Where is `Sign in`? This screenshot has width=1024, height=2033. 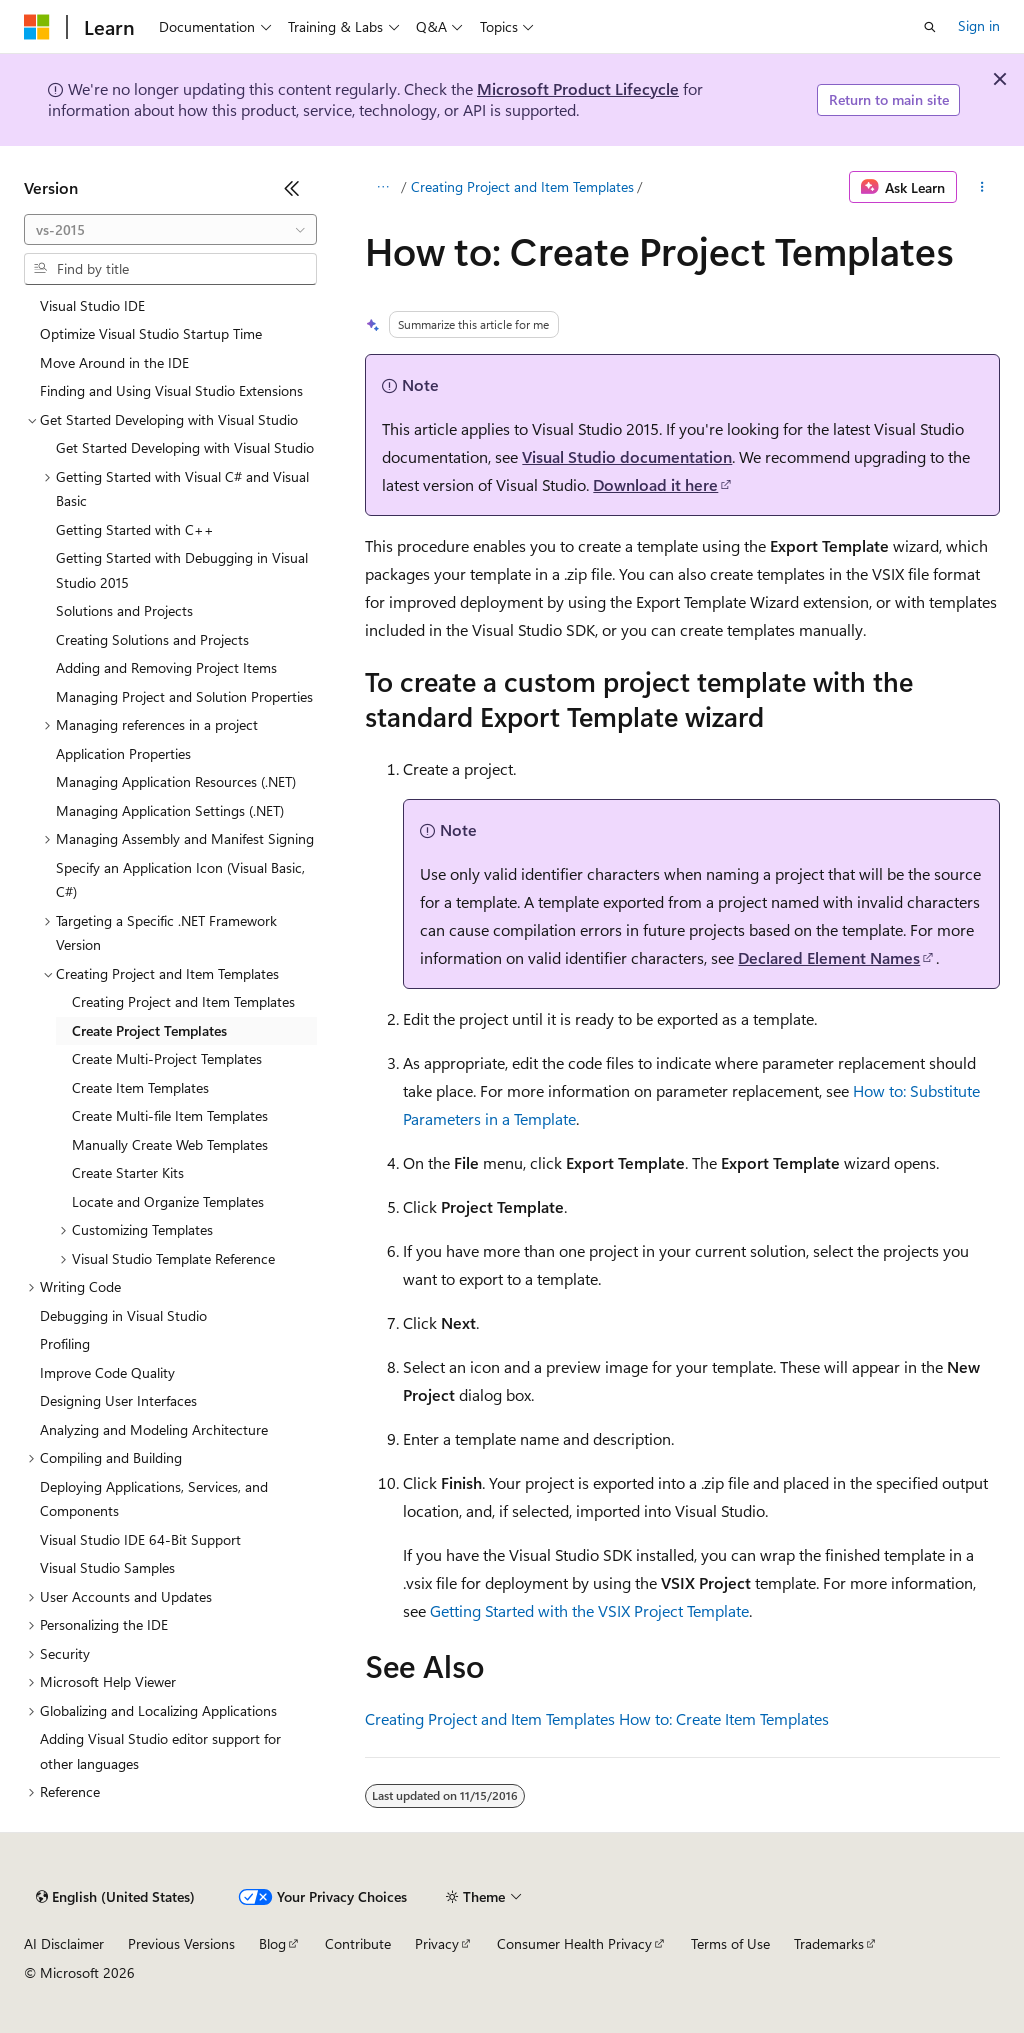 Sign in is located at coordinates (979, 25).